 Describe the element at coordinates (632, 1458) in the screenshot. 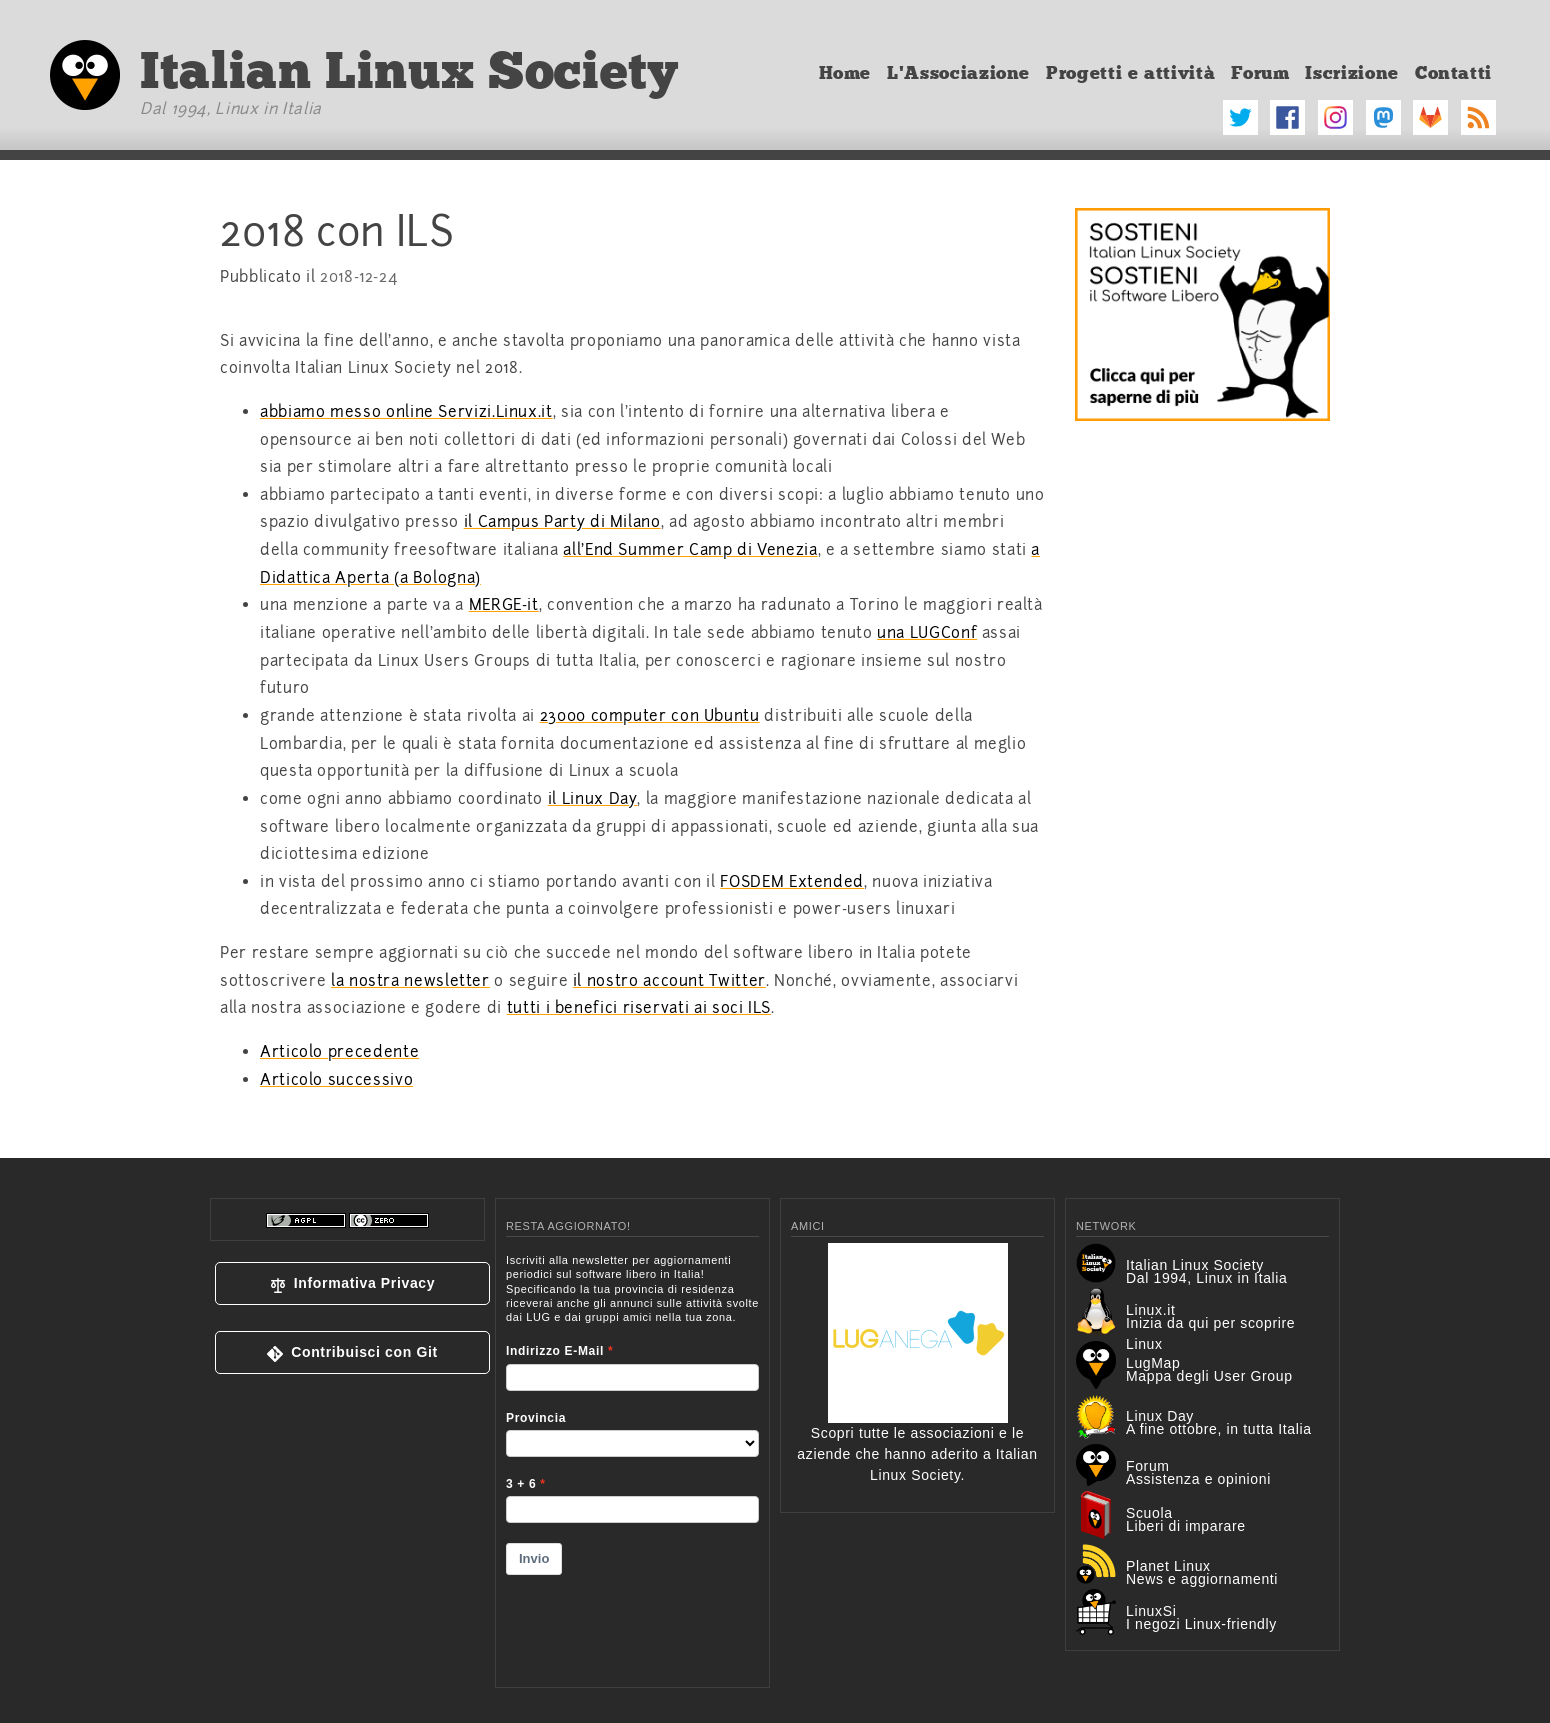

I see `&lt;p&gt;Your browser does not support iframes.&lt;/p&gt;` at that location.